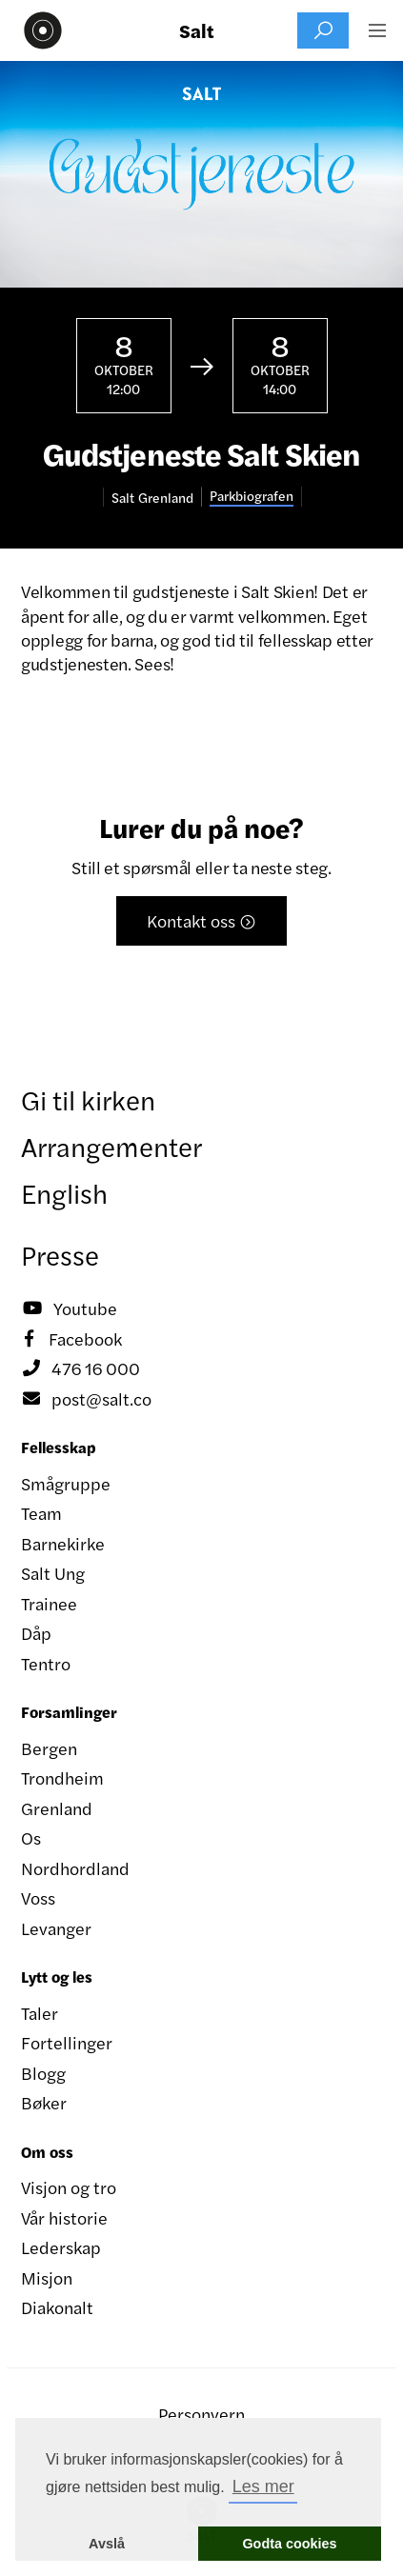 This screenshot has height=2576, width=403. Describe the element at coordinates (57, 2307) in the screenshot. I see `Diakonalt` at that location.